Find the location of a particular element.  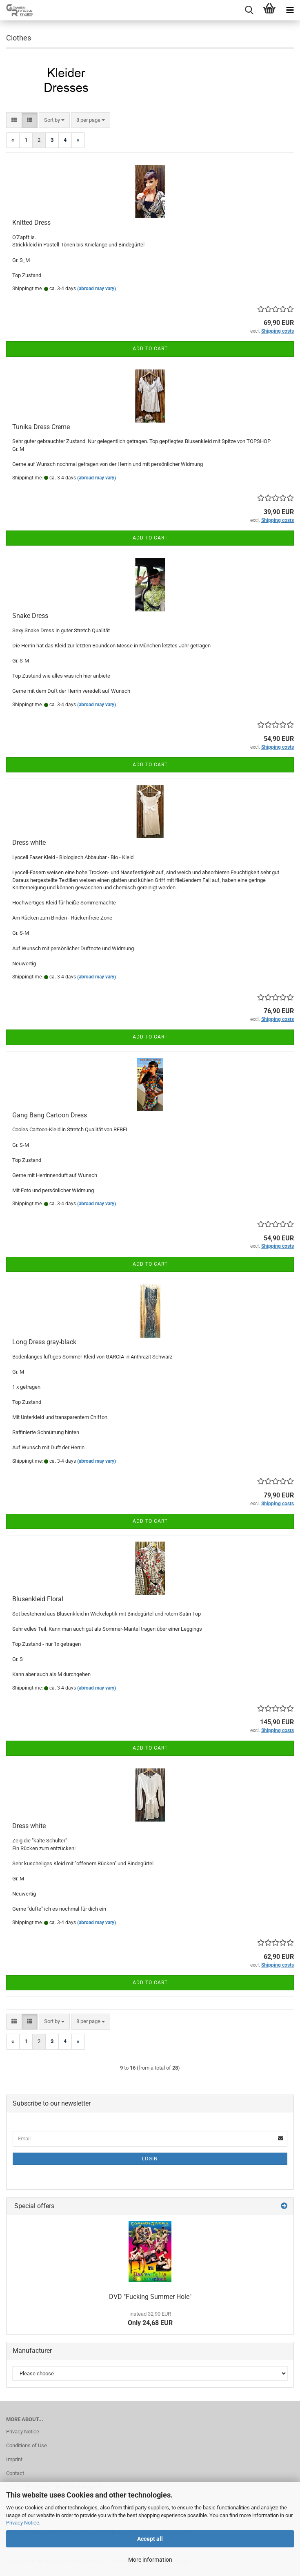

[button] is located at coordinates (14, 120).